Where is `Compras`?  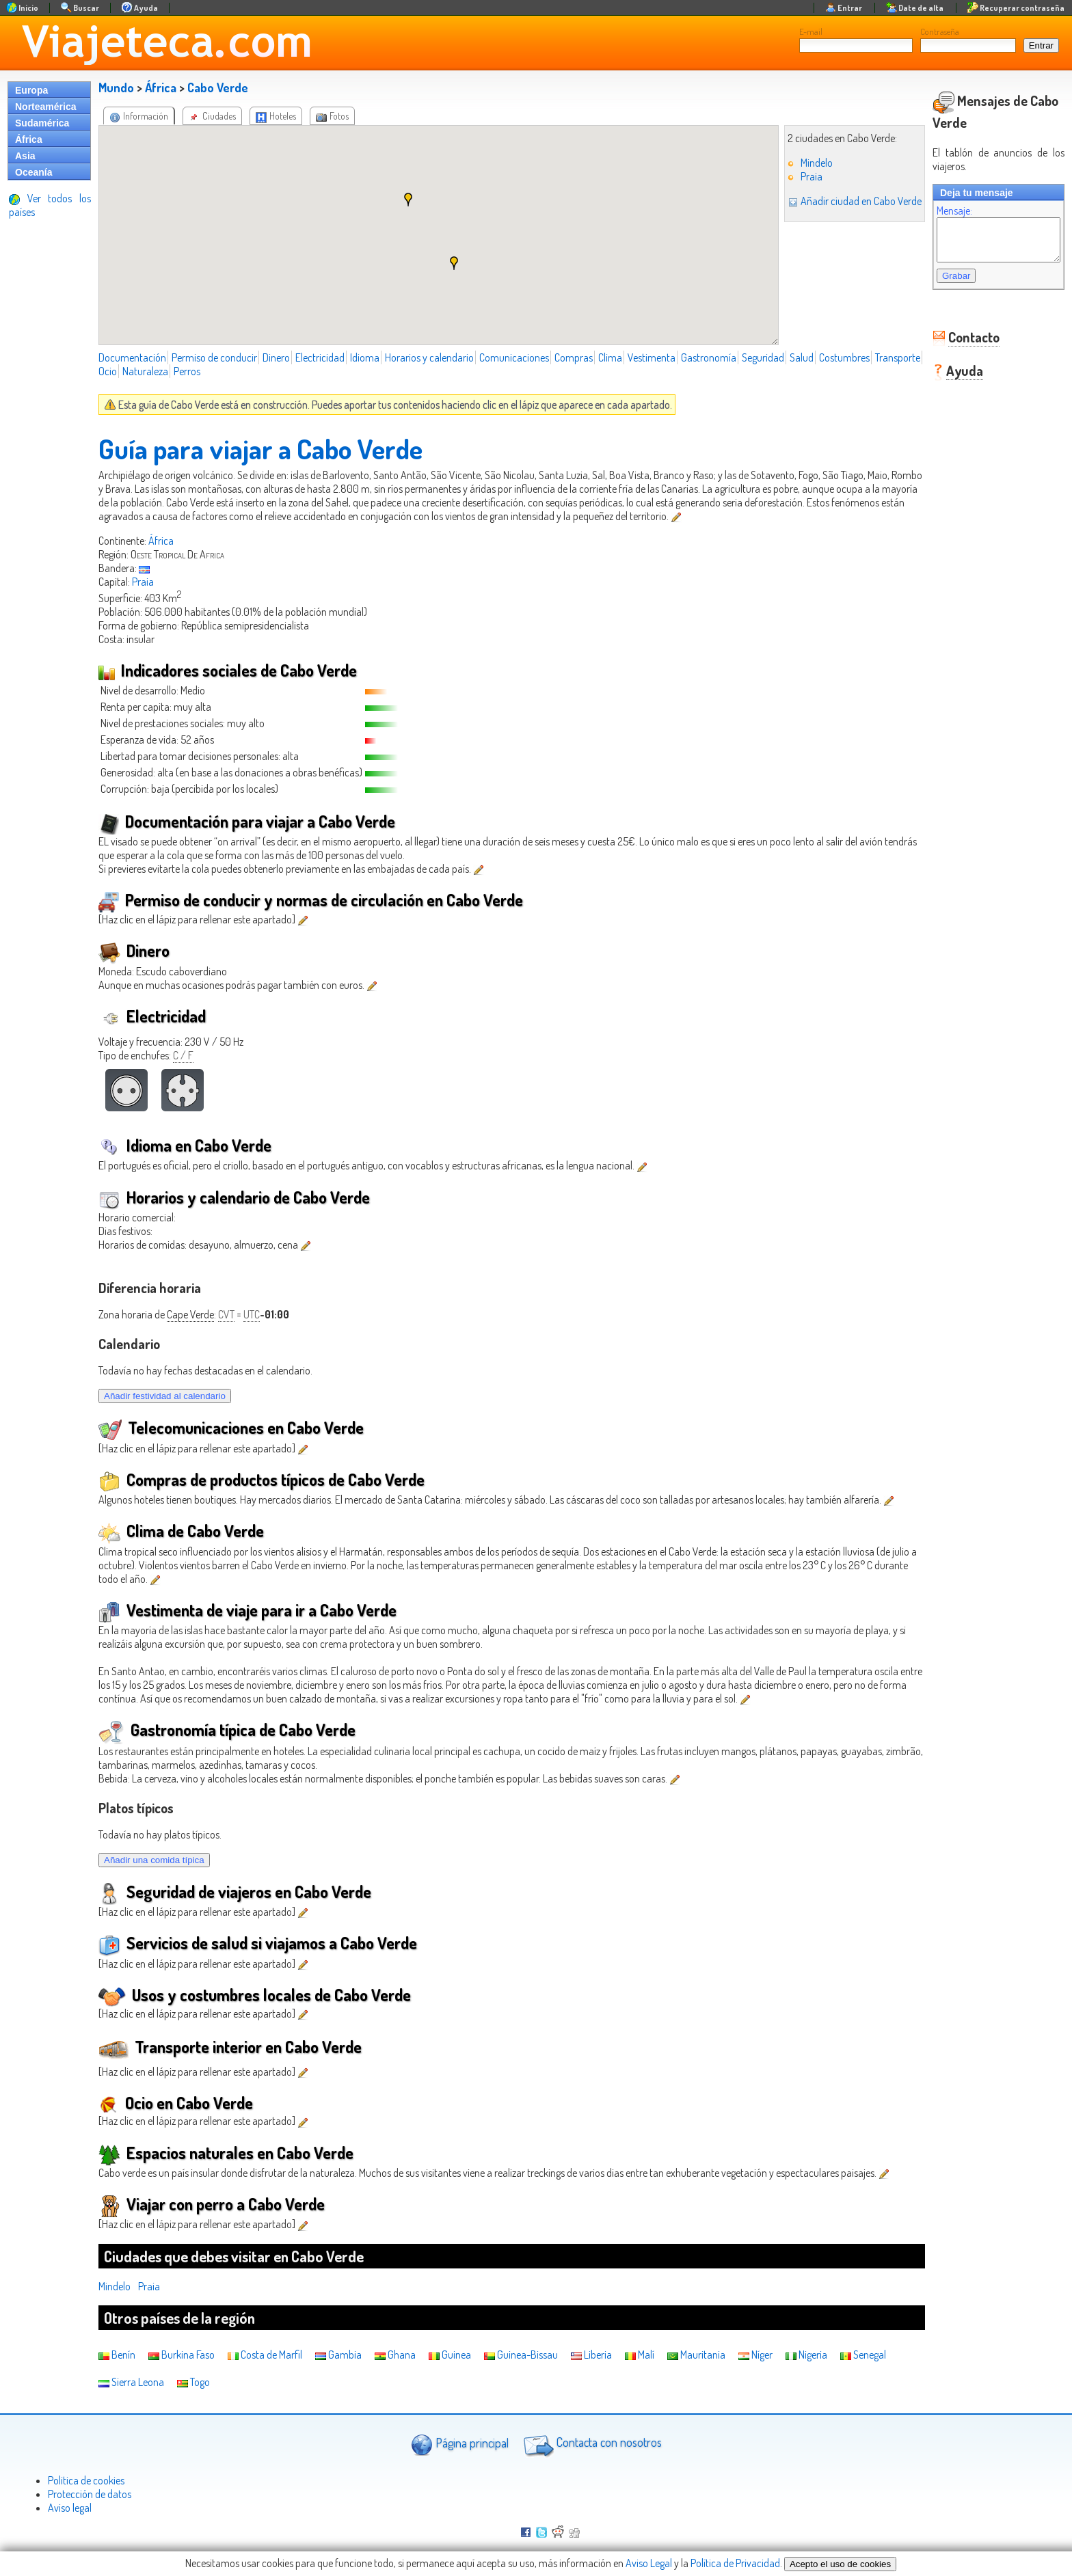
Compras is located at coordinates (573, 357).